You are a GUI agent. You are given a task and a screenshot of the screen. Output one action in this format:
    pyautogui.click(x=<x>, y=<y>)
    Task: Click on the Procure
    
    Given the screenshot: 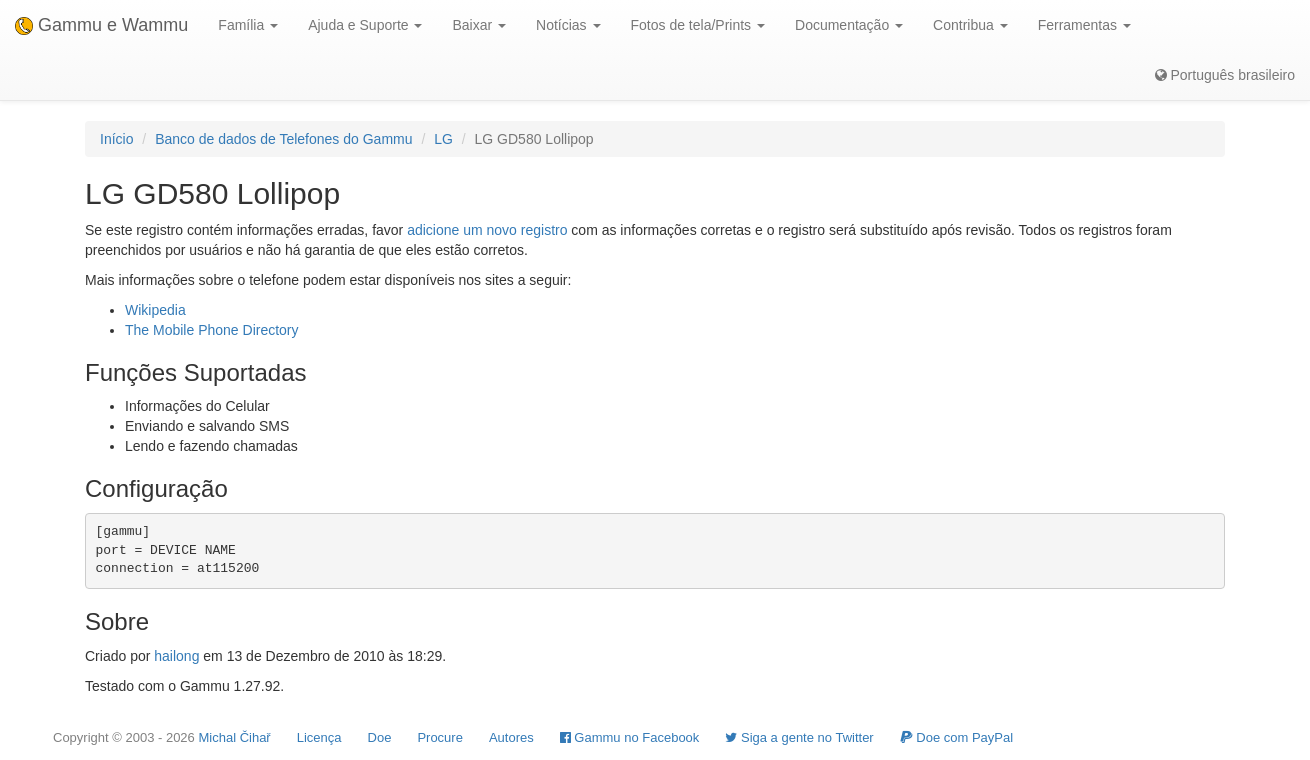 What is the action you would take?
    pyautogui.click(x=440, y=737)
    